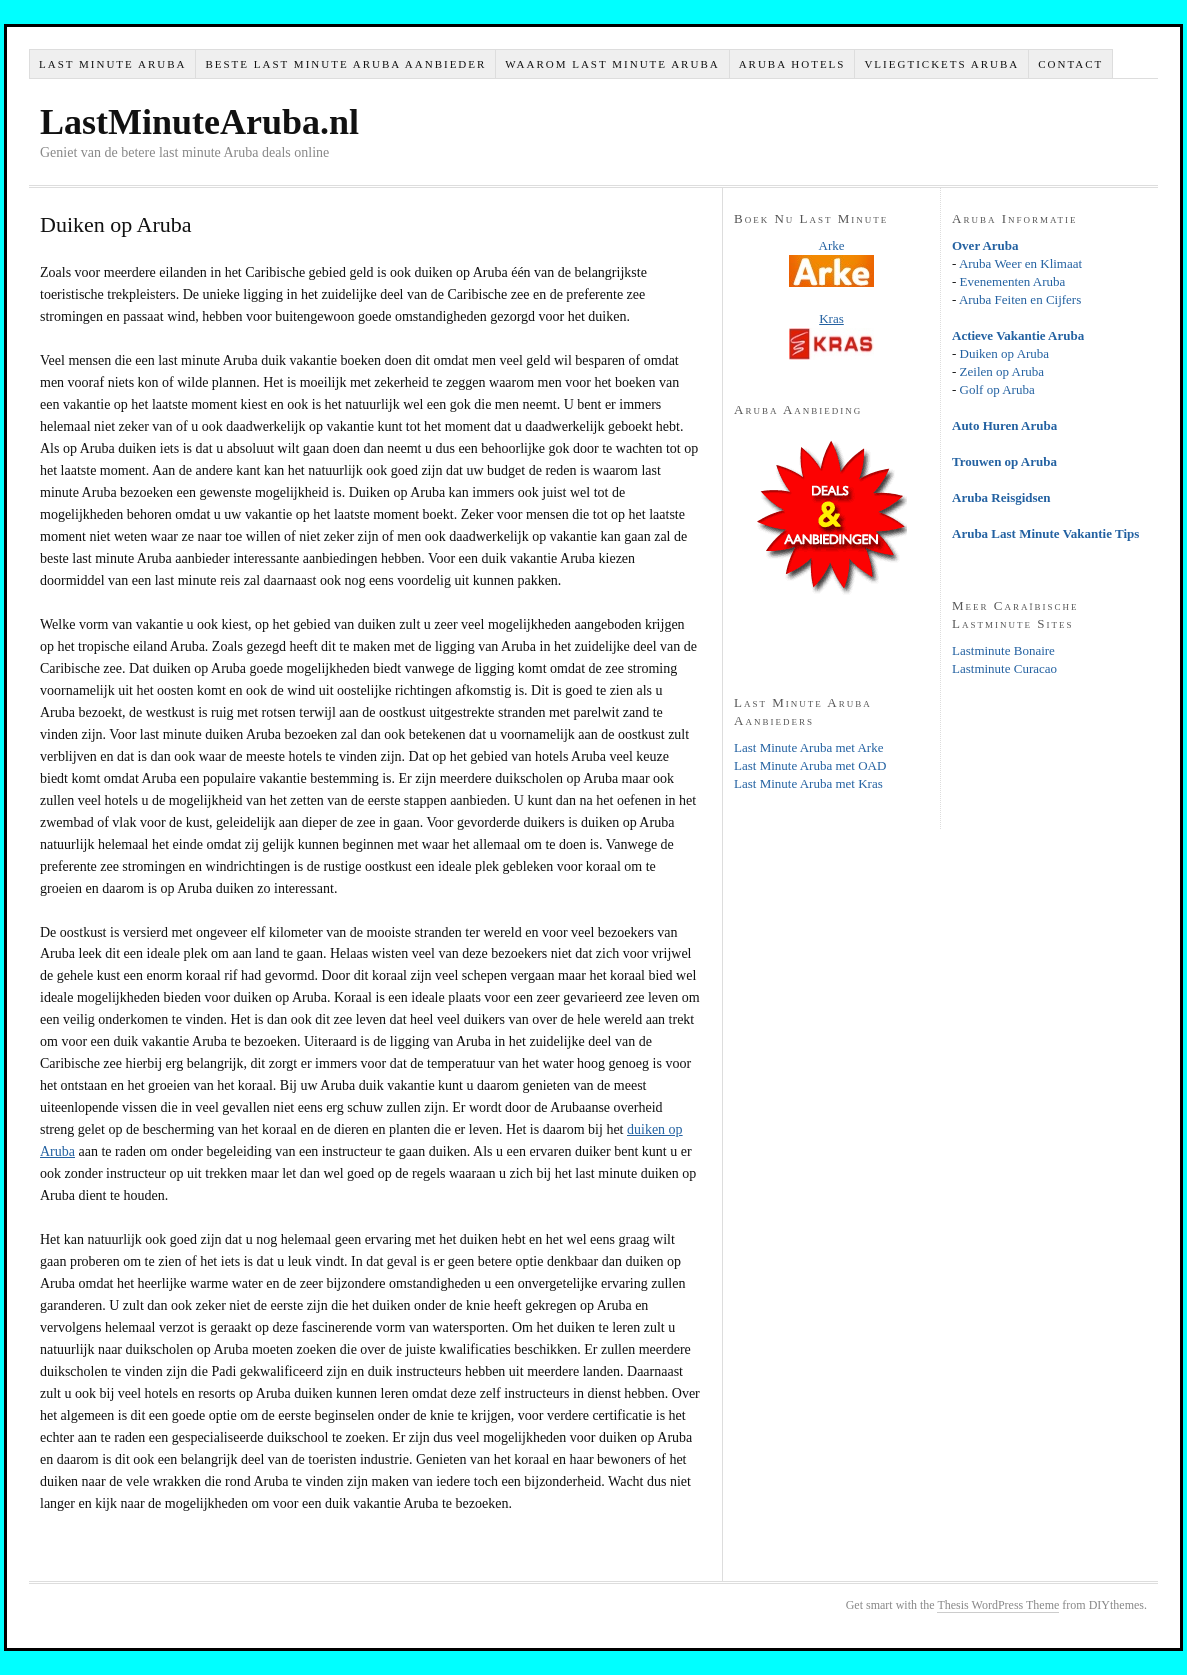 This screenshot has height=1675, width=1187. I want to click on Golf op Aruba, so click(997, 389).